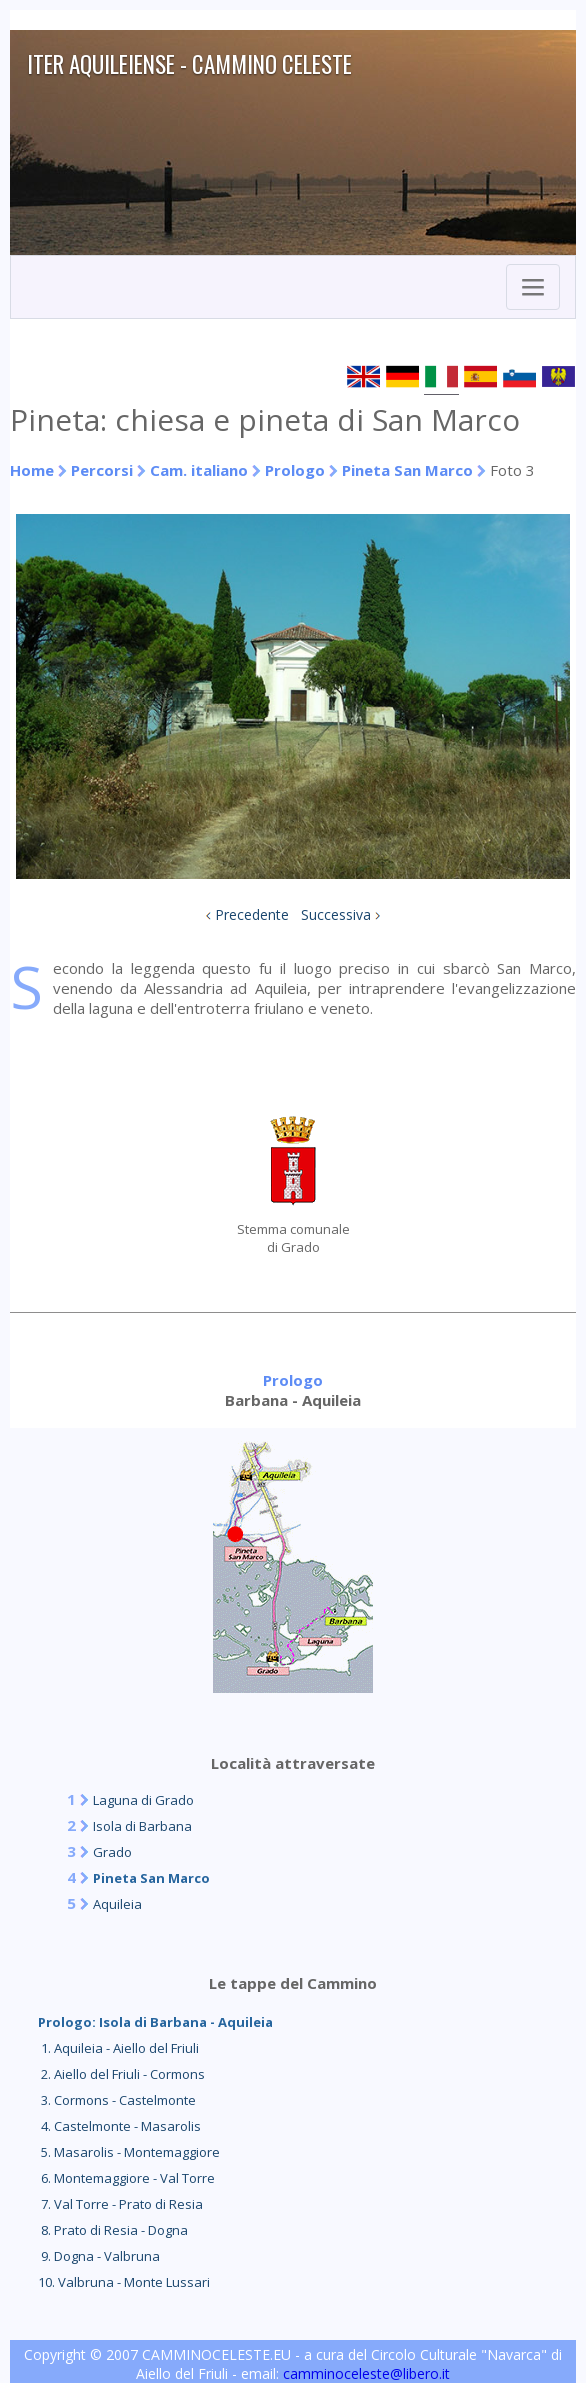  I want to click on Home, so click(32, 470).